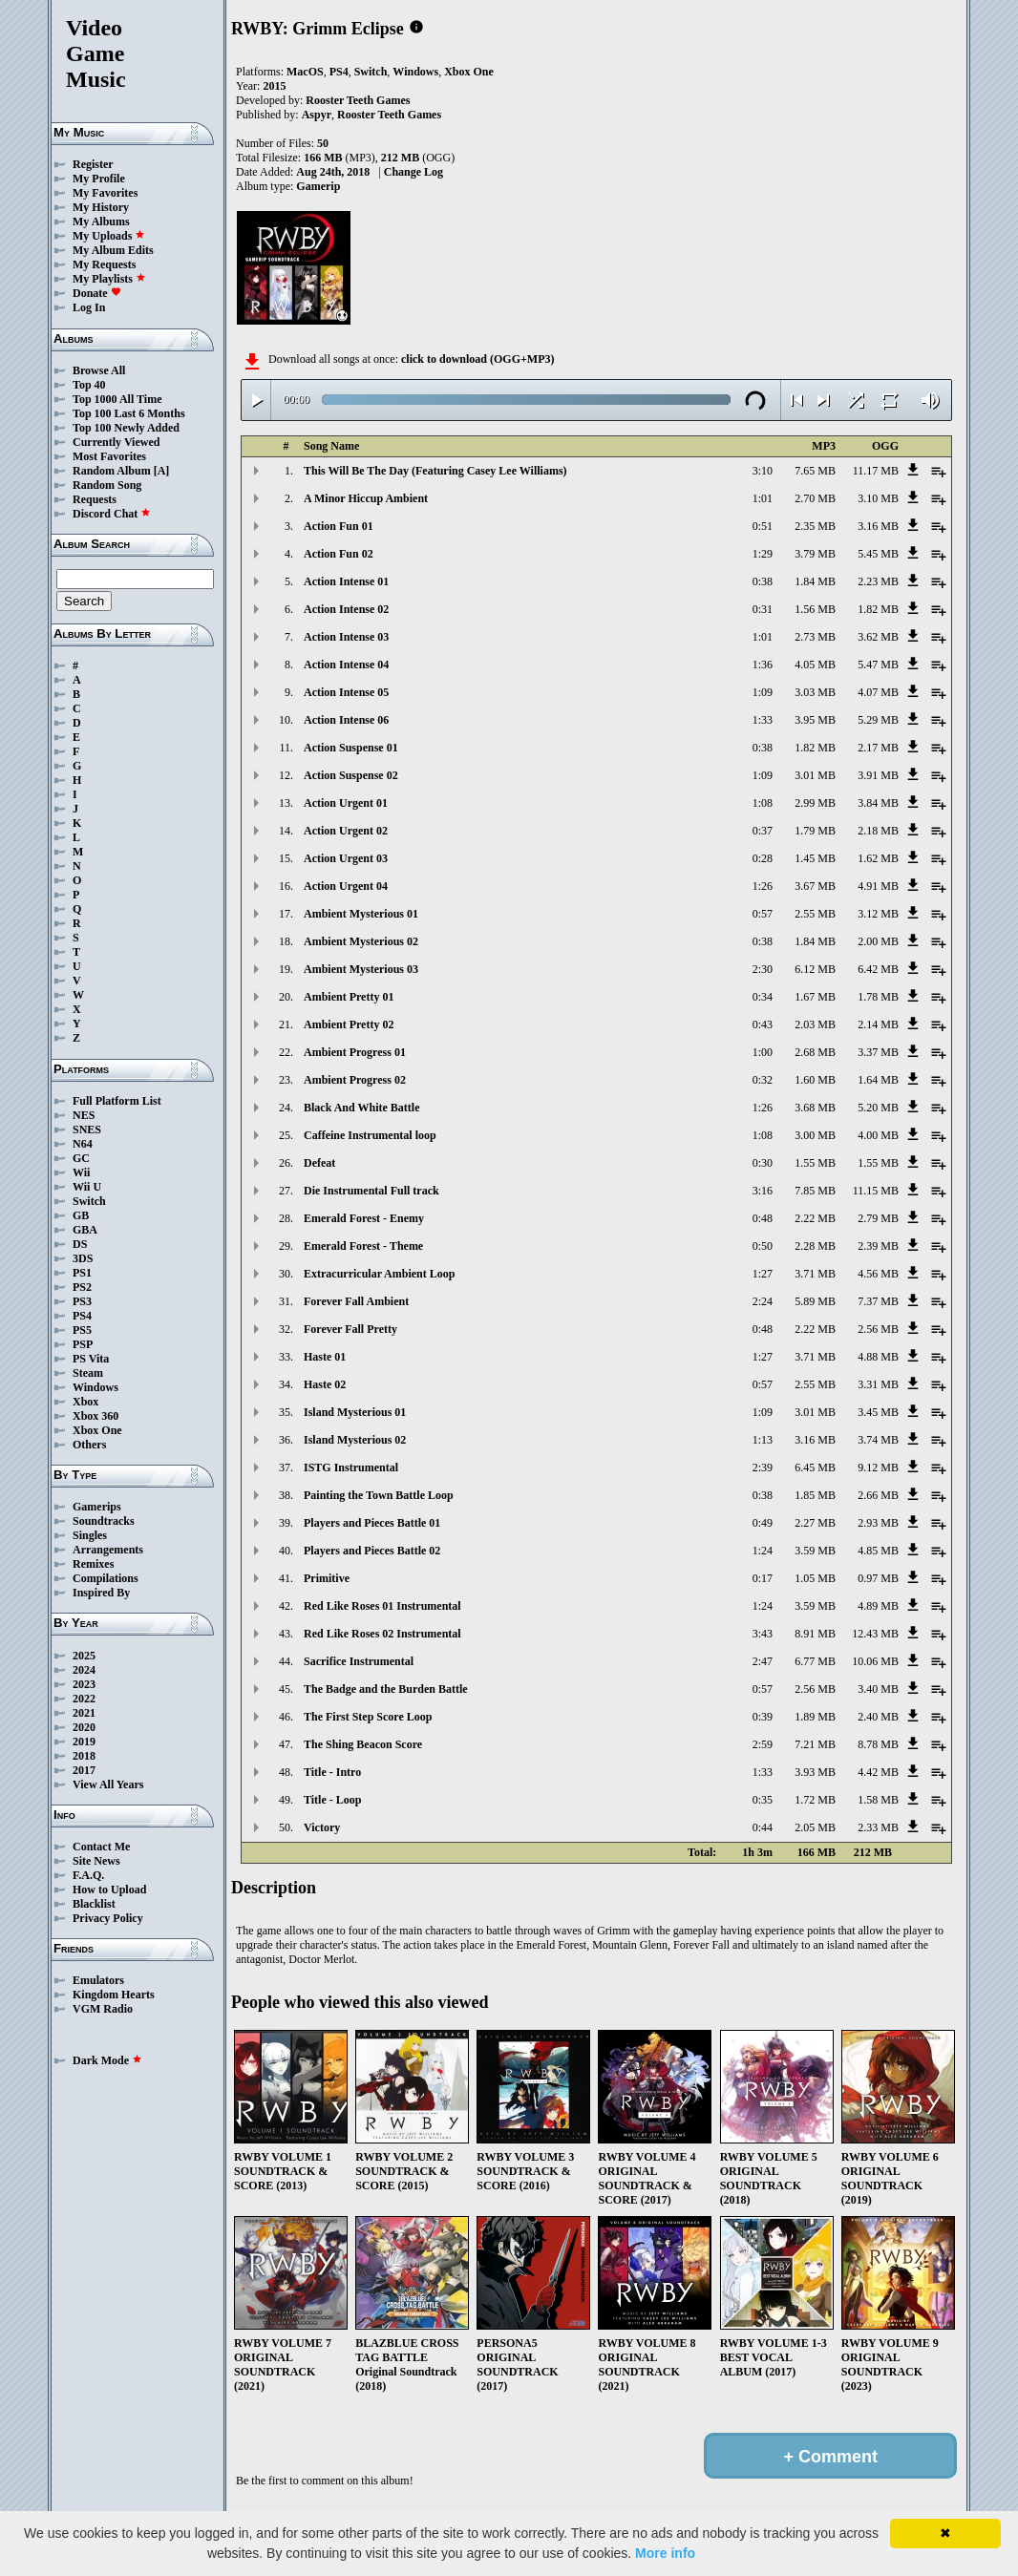 This screenshot has height=2576, width=1018. What do you see at coordinates (107, 2060) in the screenshot?
I see `Dark Mode` at bounding box center [107, 2060].